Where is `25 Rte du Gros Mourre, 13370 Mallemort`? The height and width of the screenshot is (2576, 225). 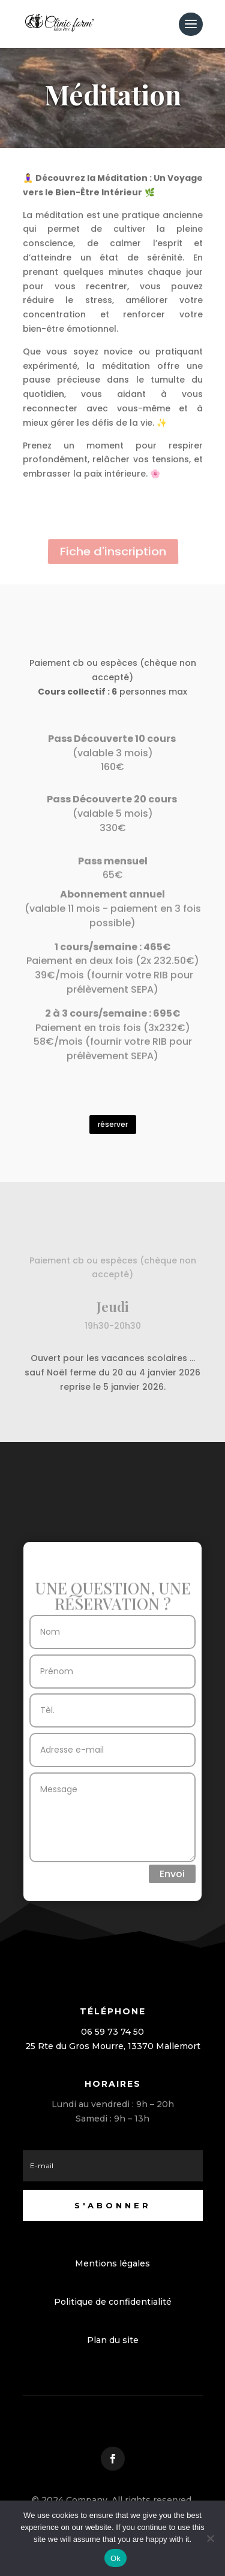 25 Rte du Gros Mourre, 13370 Mallemort is located at coordinates (112, 2046).